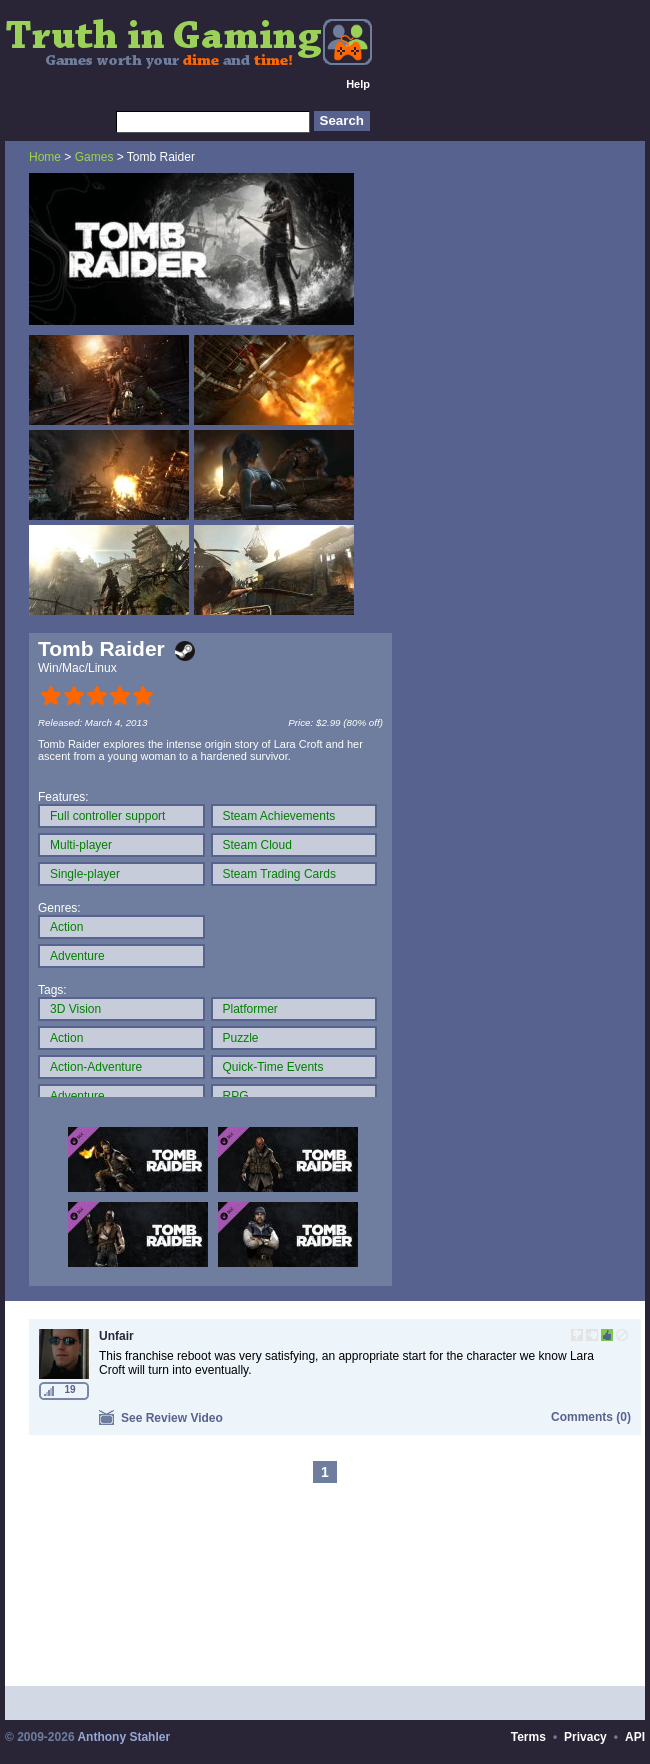  I want to click on Steam Cloud, so click(257, 845).